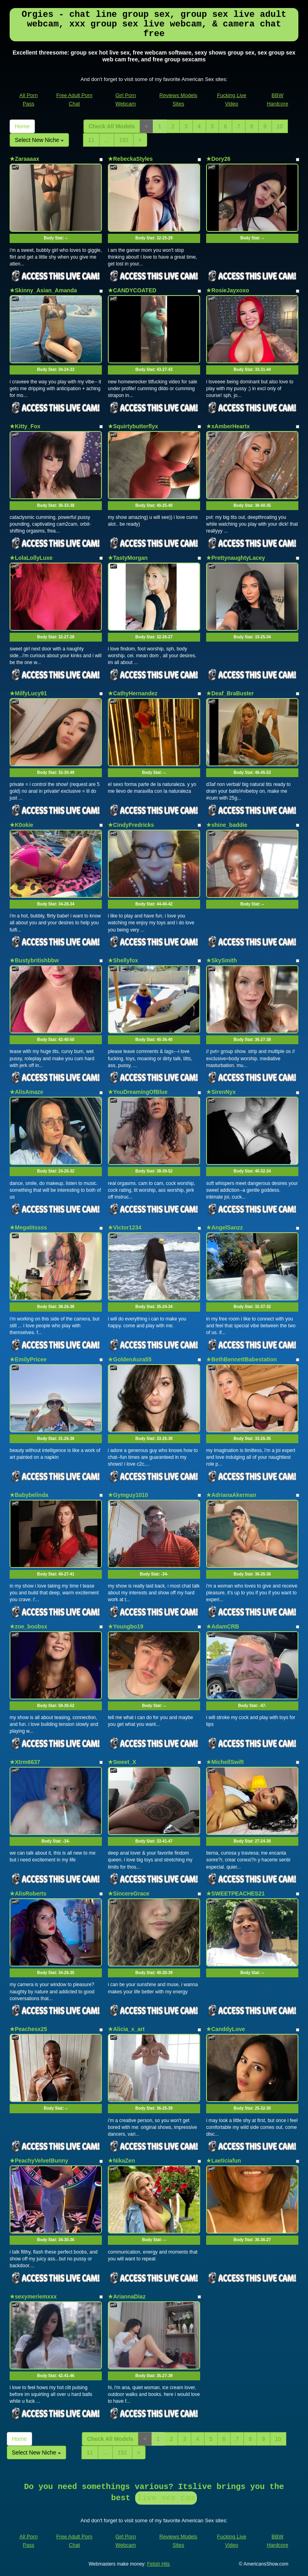 The image size is (308, 2576). What do you see at coordinates (39, 140) in the screenshot?
I see `Select New Niche` at bounding box center [39, 140].